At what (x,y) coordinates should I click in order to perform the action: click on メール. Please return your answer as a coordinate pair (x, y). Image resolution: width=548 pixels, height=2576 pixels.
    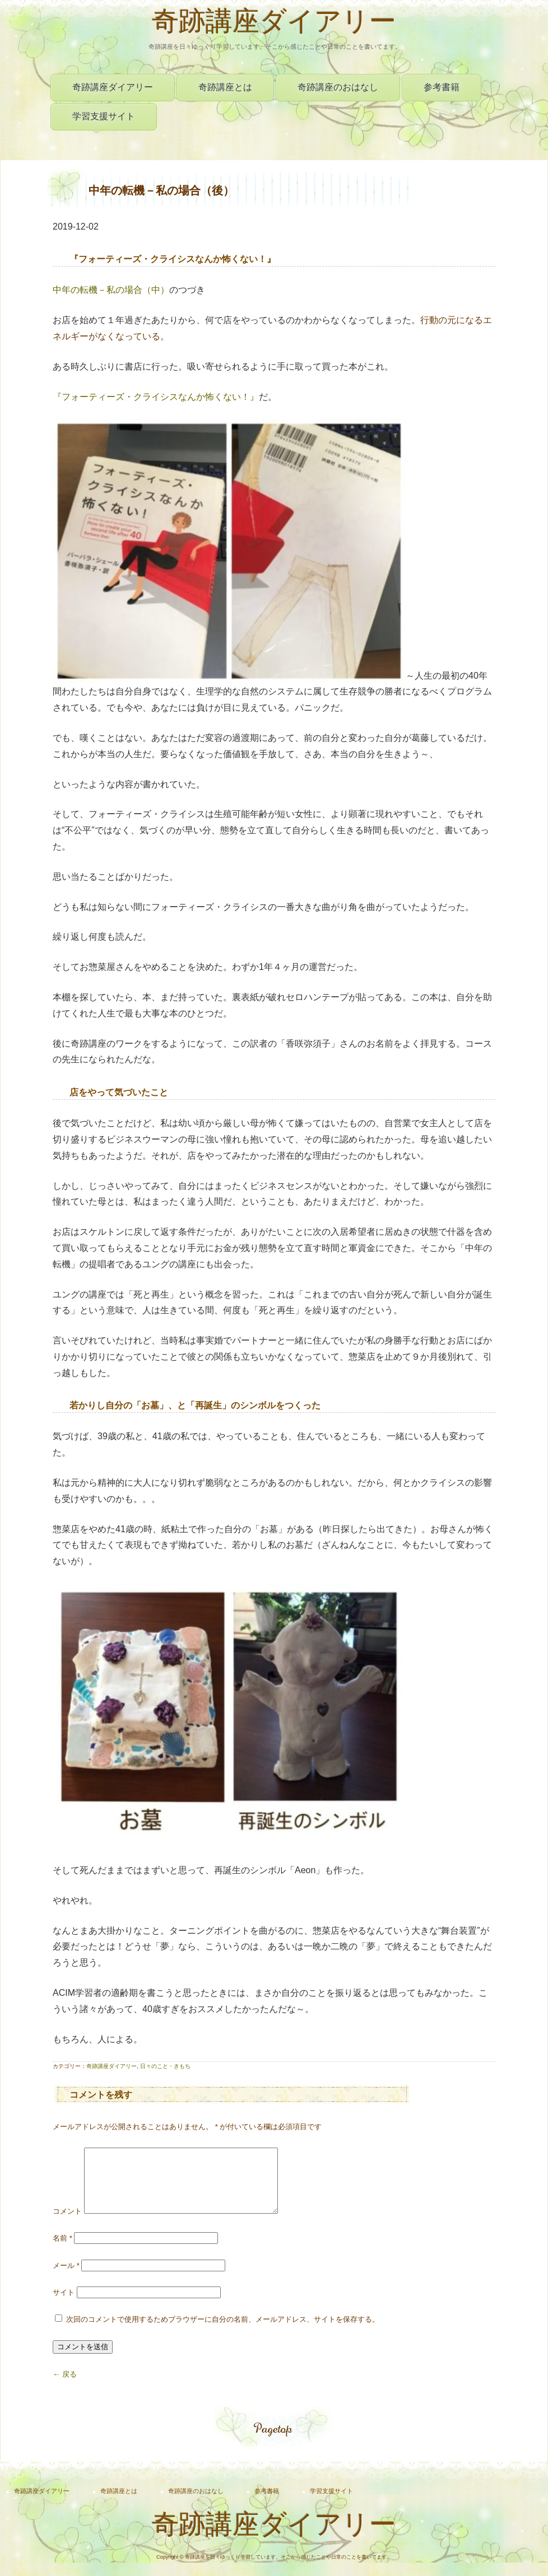
    Looking at the image, I should click on (66, 2279).